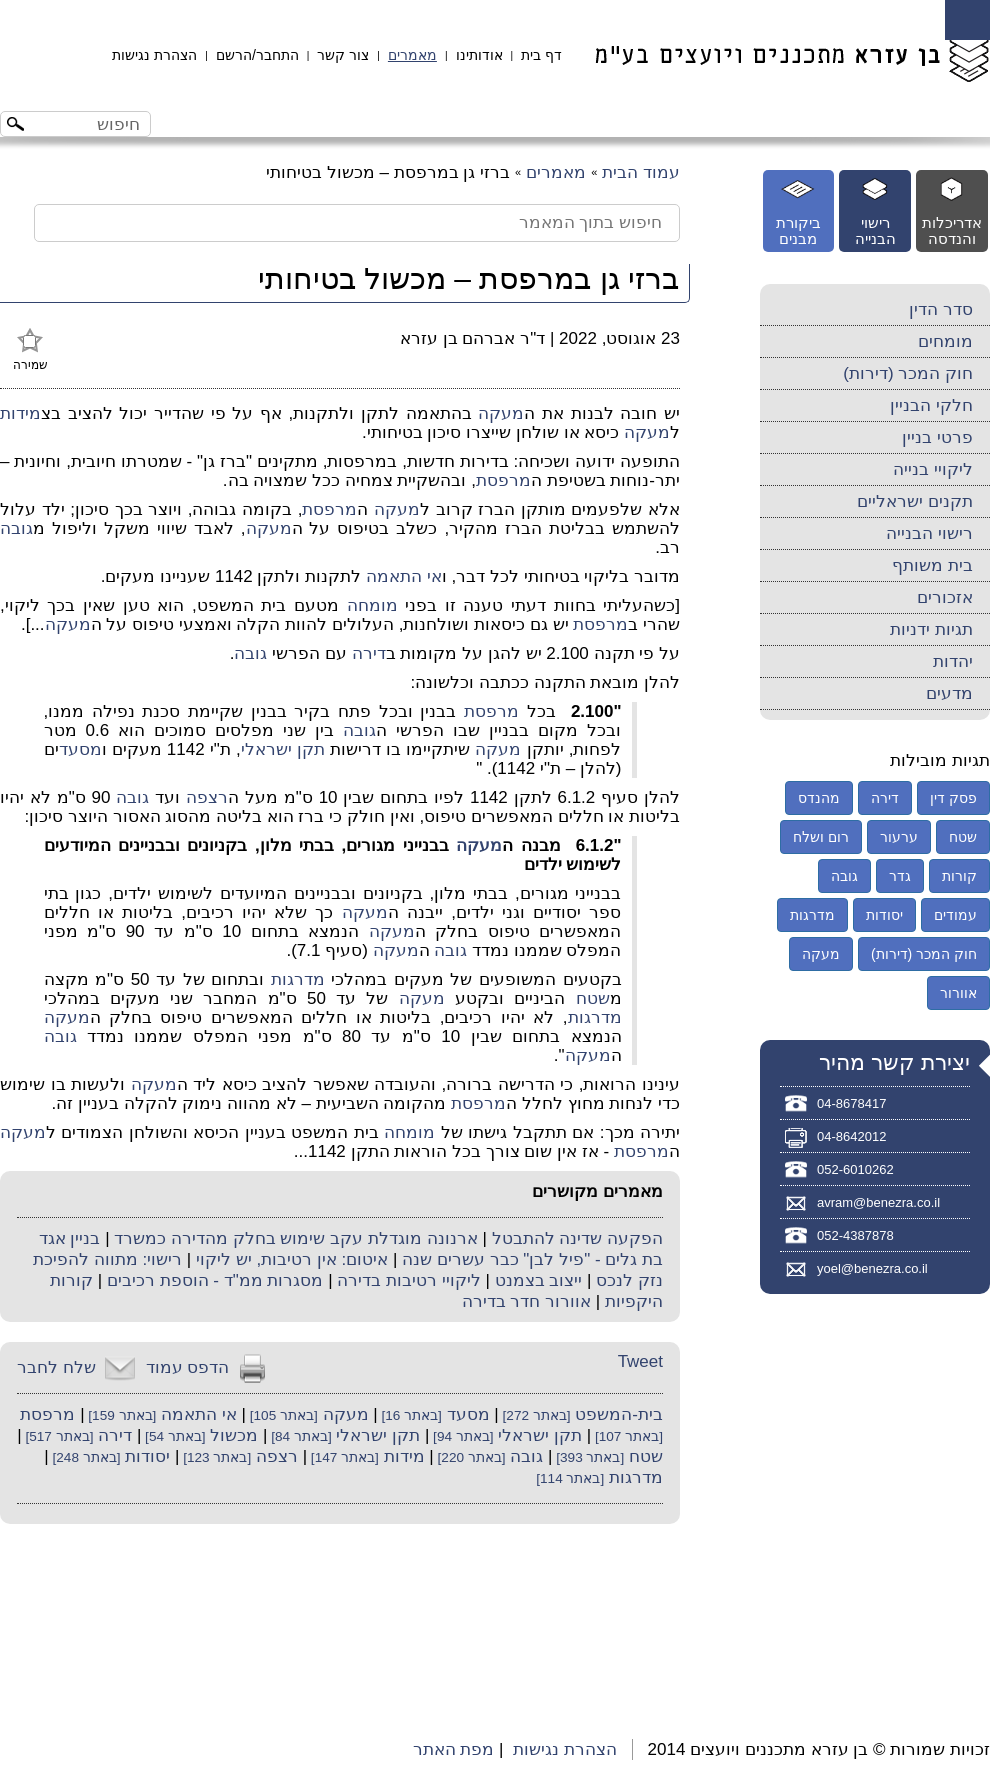 Image resolution: width=990 pixels, height=1790 pixels. Describe the element at coordinates (570, 1478) in the screenshot. I see `[באתר 114]` at that location.